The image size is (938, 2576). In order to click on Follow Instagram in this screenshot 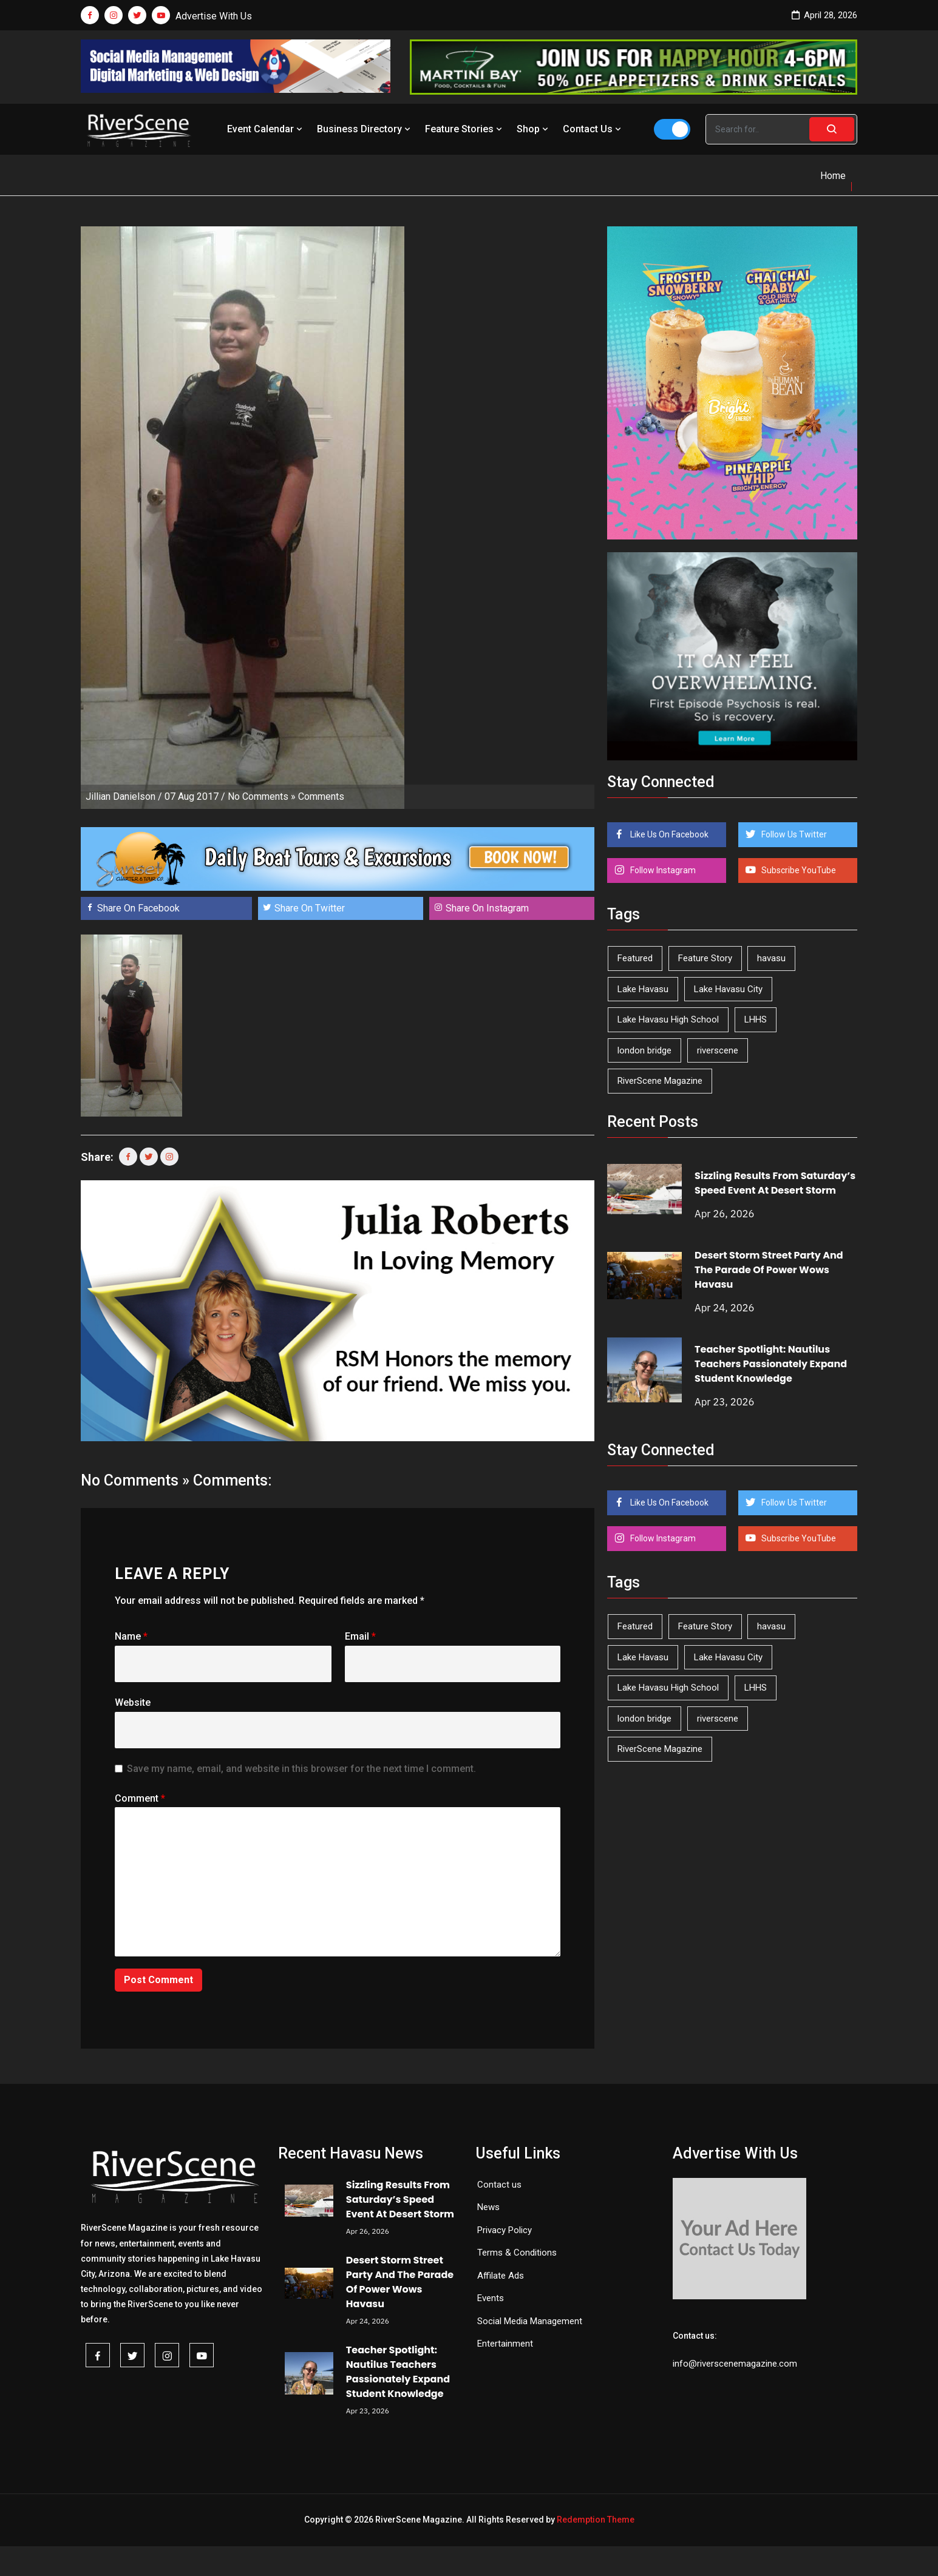, I will do `click(662, 870)`.